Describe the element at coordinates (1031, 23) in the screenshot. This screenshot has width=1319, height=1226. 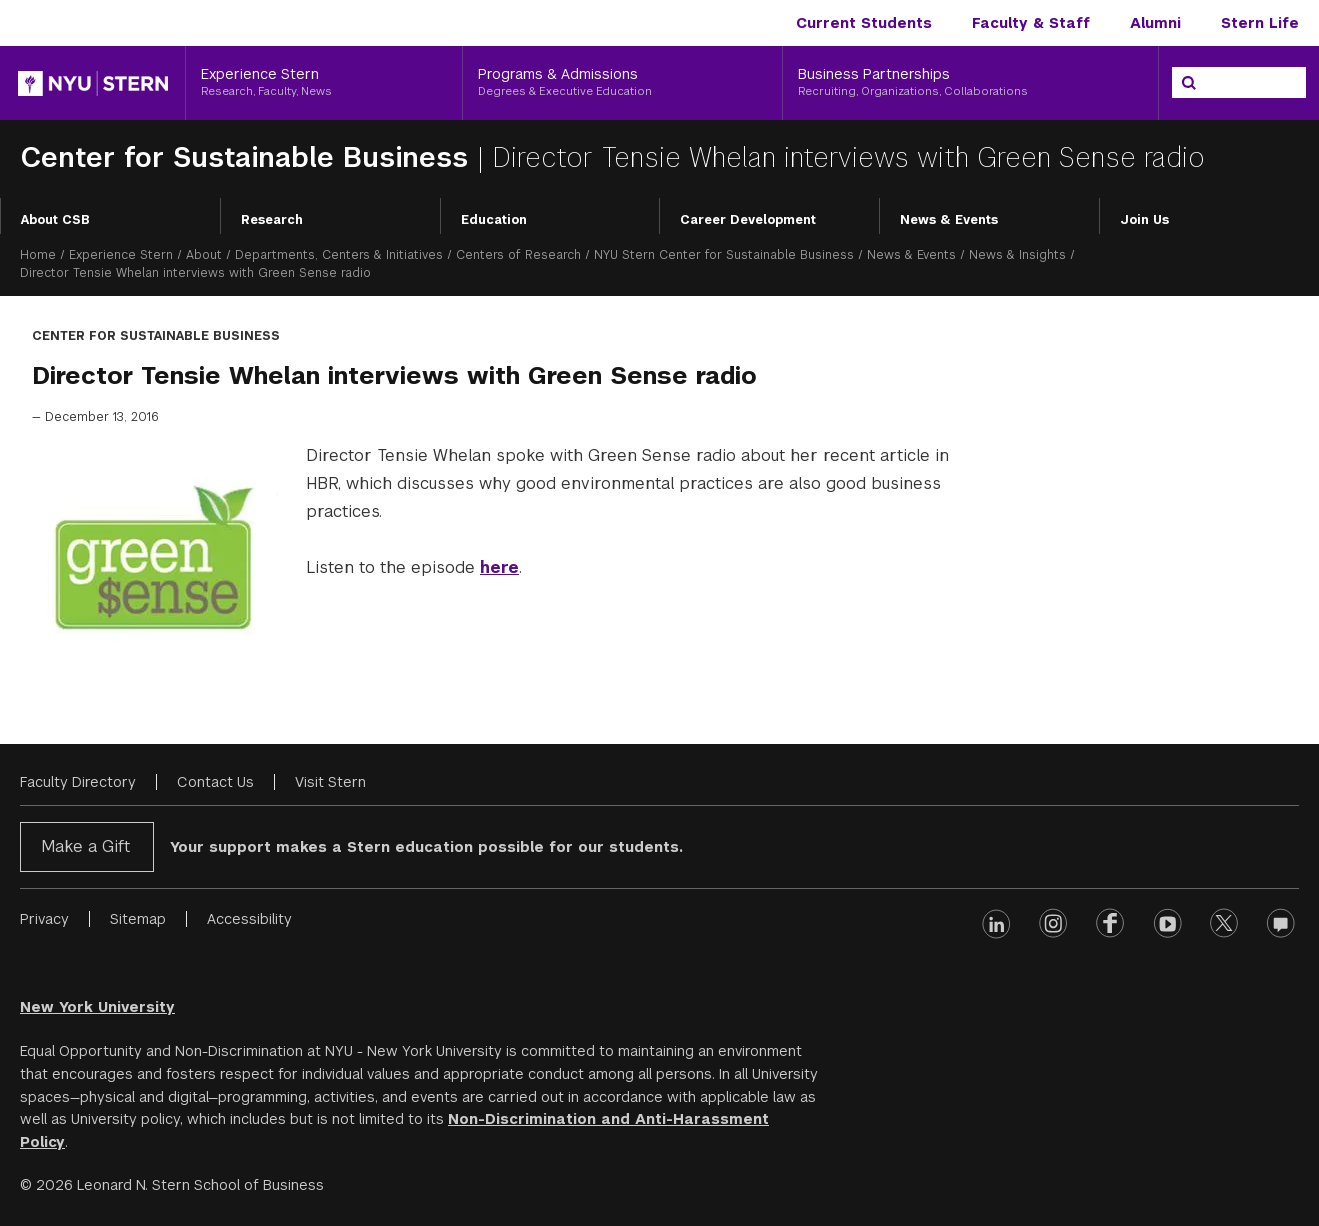
I see `Faculty & Staff` at that location.